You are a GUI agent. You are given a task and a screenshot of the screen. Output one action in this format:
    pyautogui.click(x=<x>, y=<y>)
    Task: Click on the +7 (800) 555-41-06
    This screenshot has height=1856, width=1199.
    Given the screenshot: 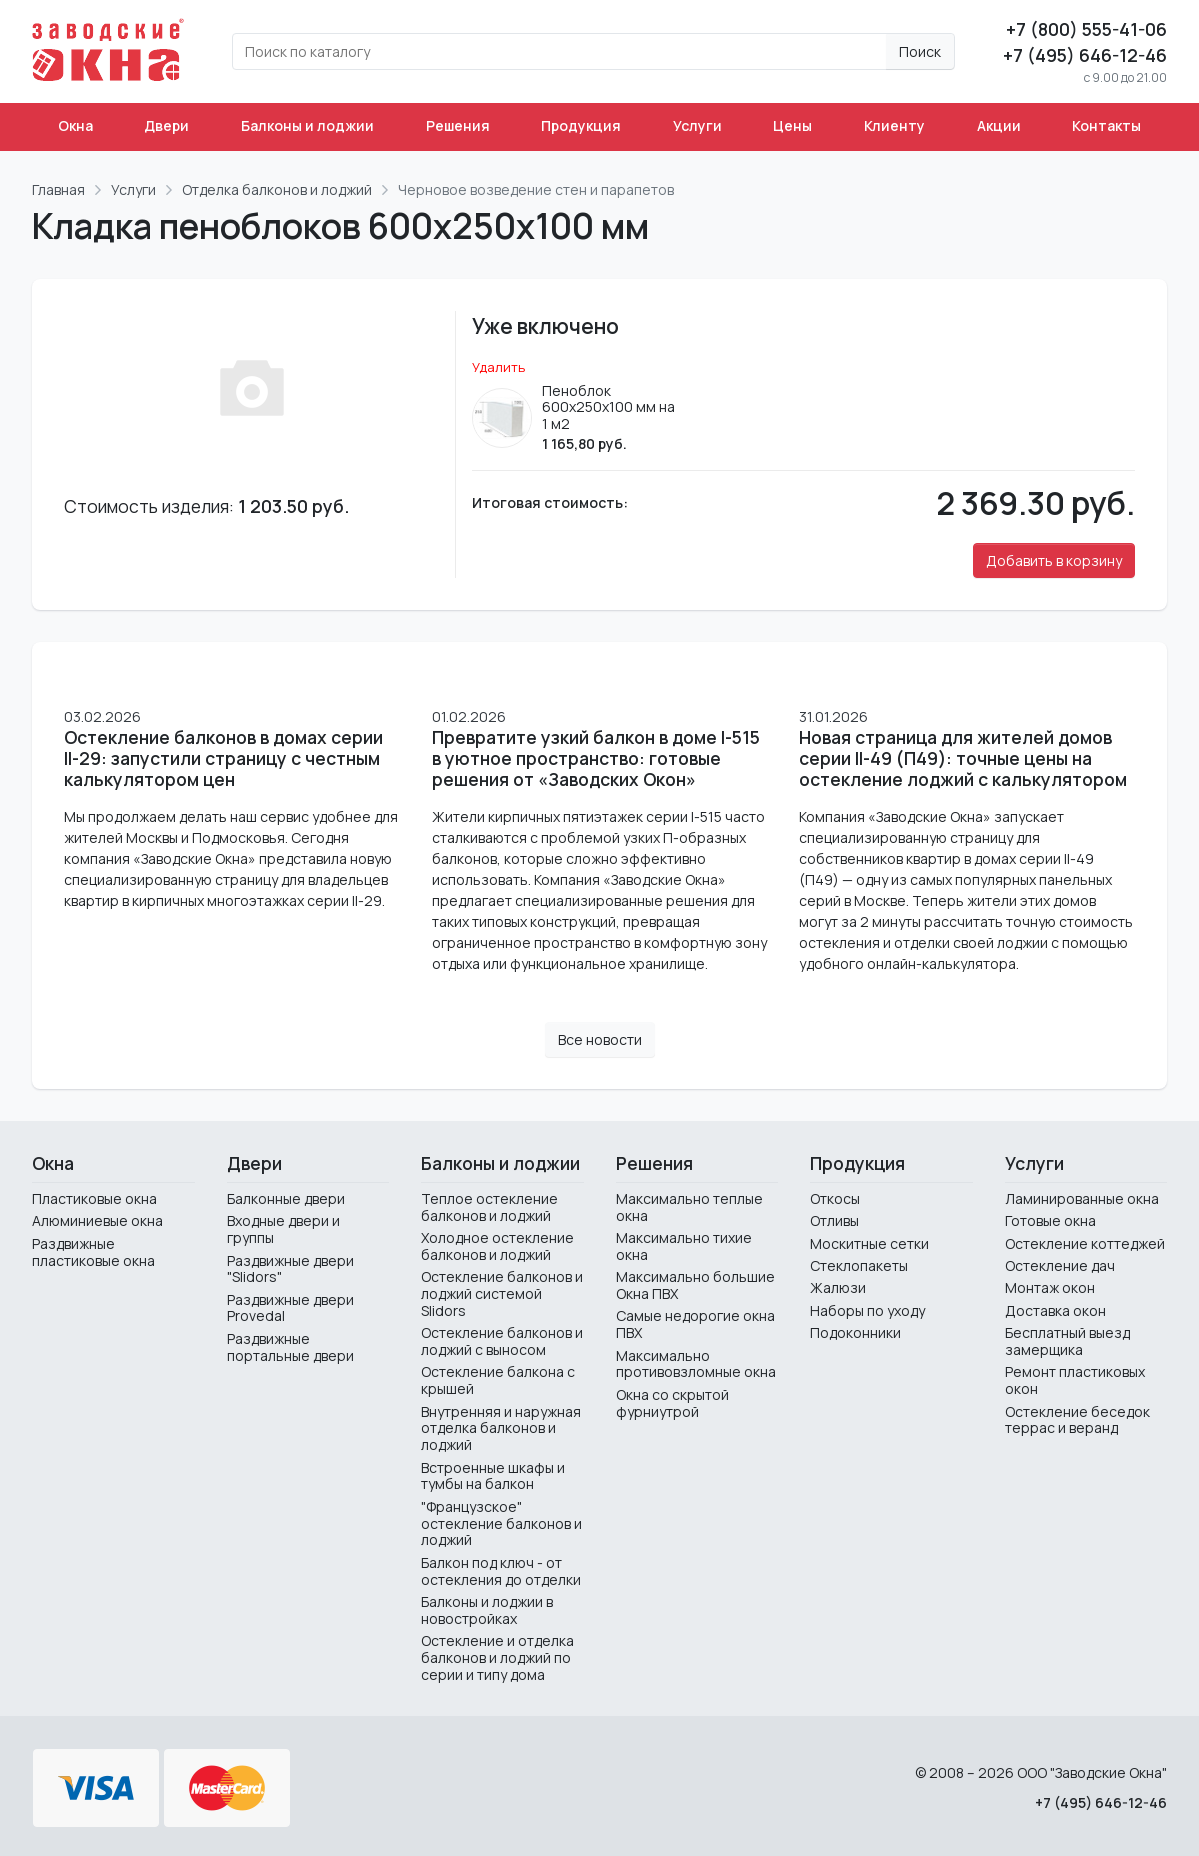 What is the action you would take?
    pyautogui.click(x=1086, y=29)
    